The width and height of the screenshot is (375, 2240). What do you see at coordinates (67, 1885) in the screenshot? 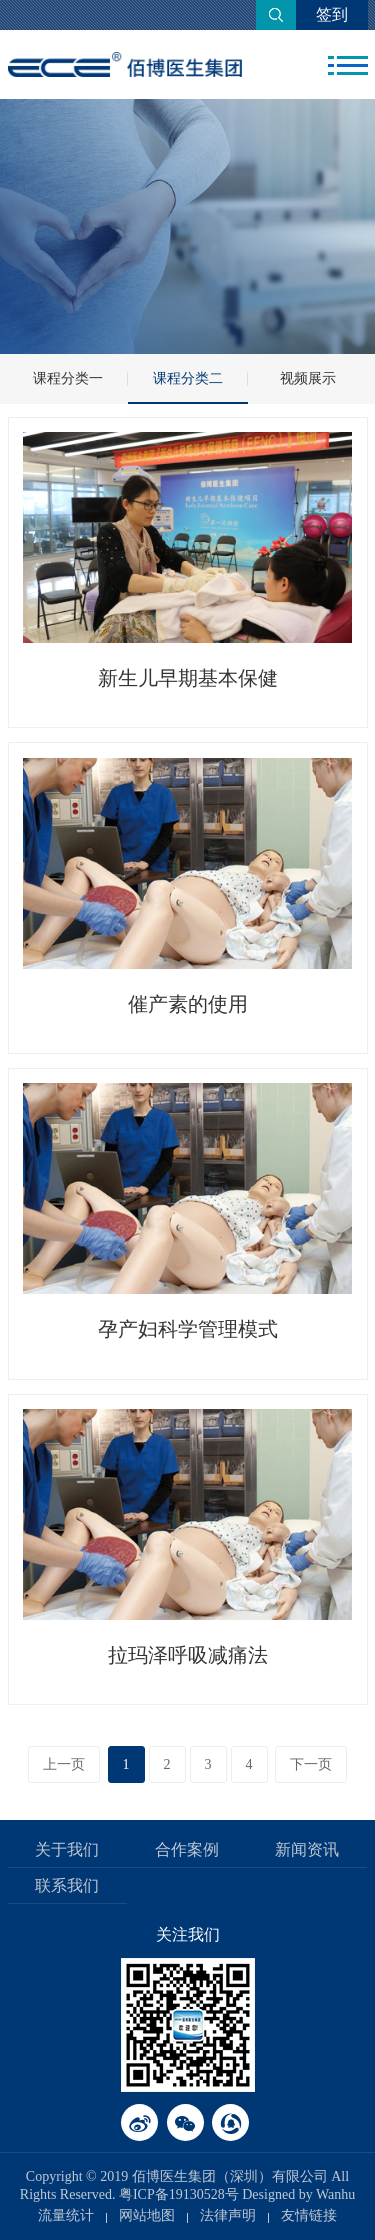
I see `联系我们` at bounding box center [67, 1885].